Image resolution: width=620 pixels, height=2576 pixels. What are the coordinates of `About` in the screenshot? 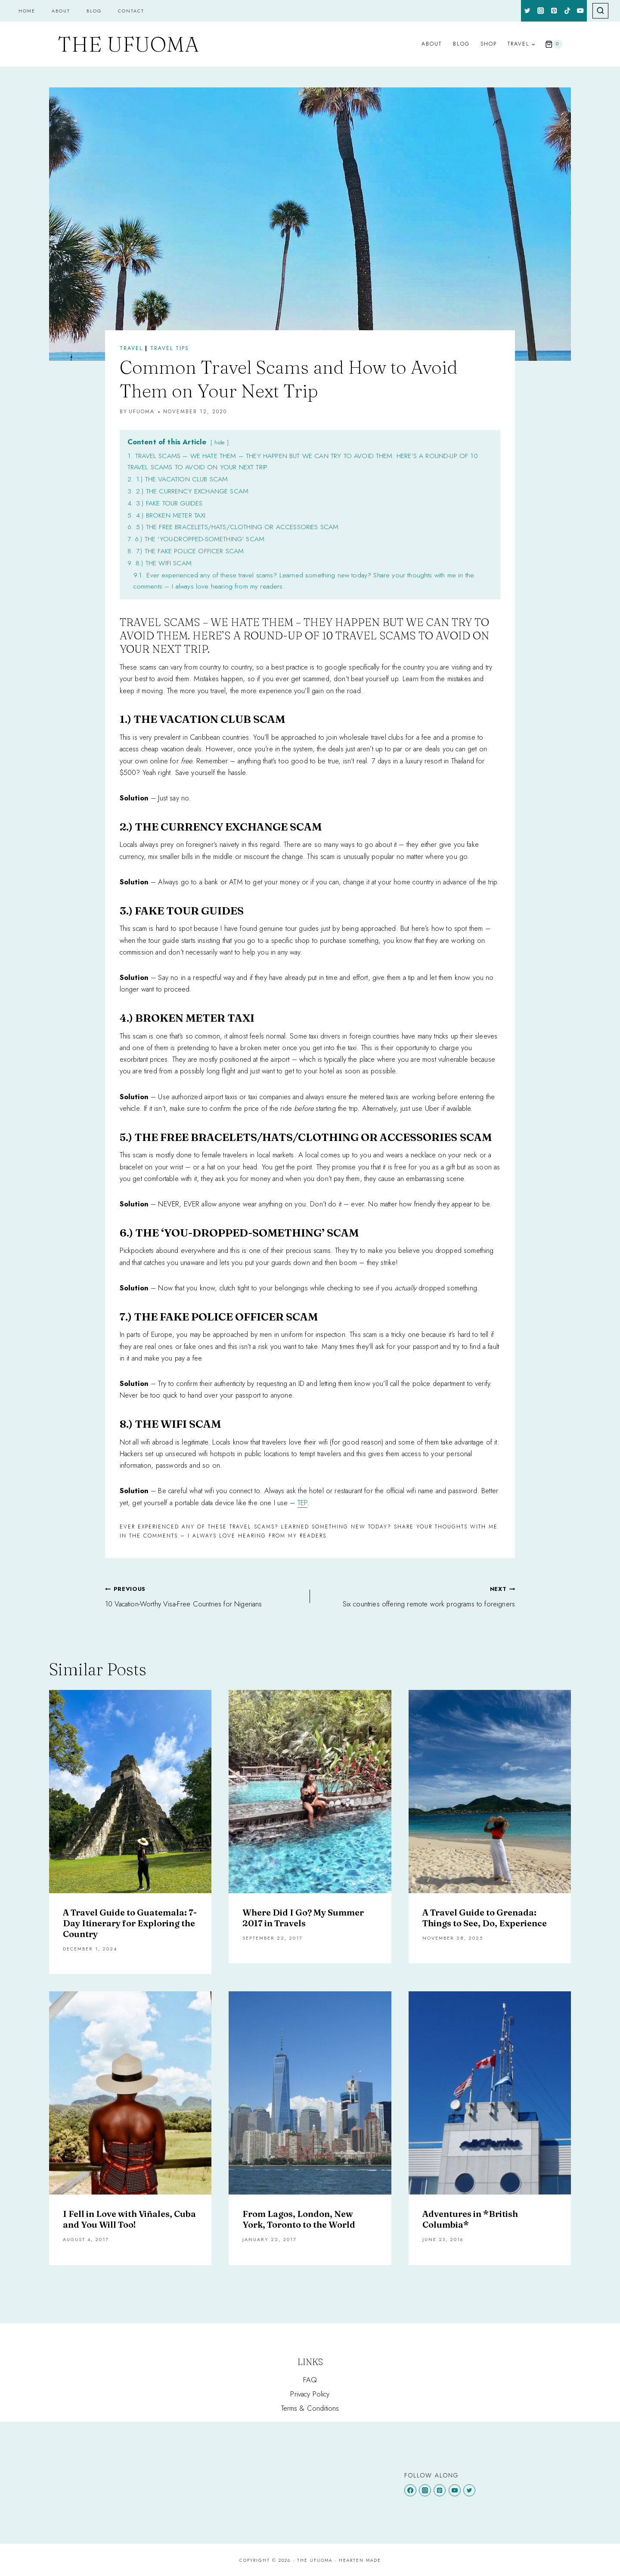 It's located at (61, 10).